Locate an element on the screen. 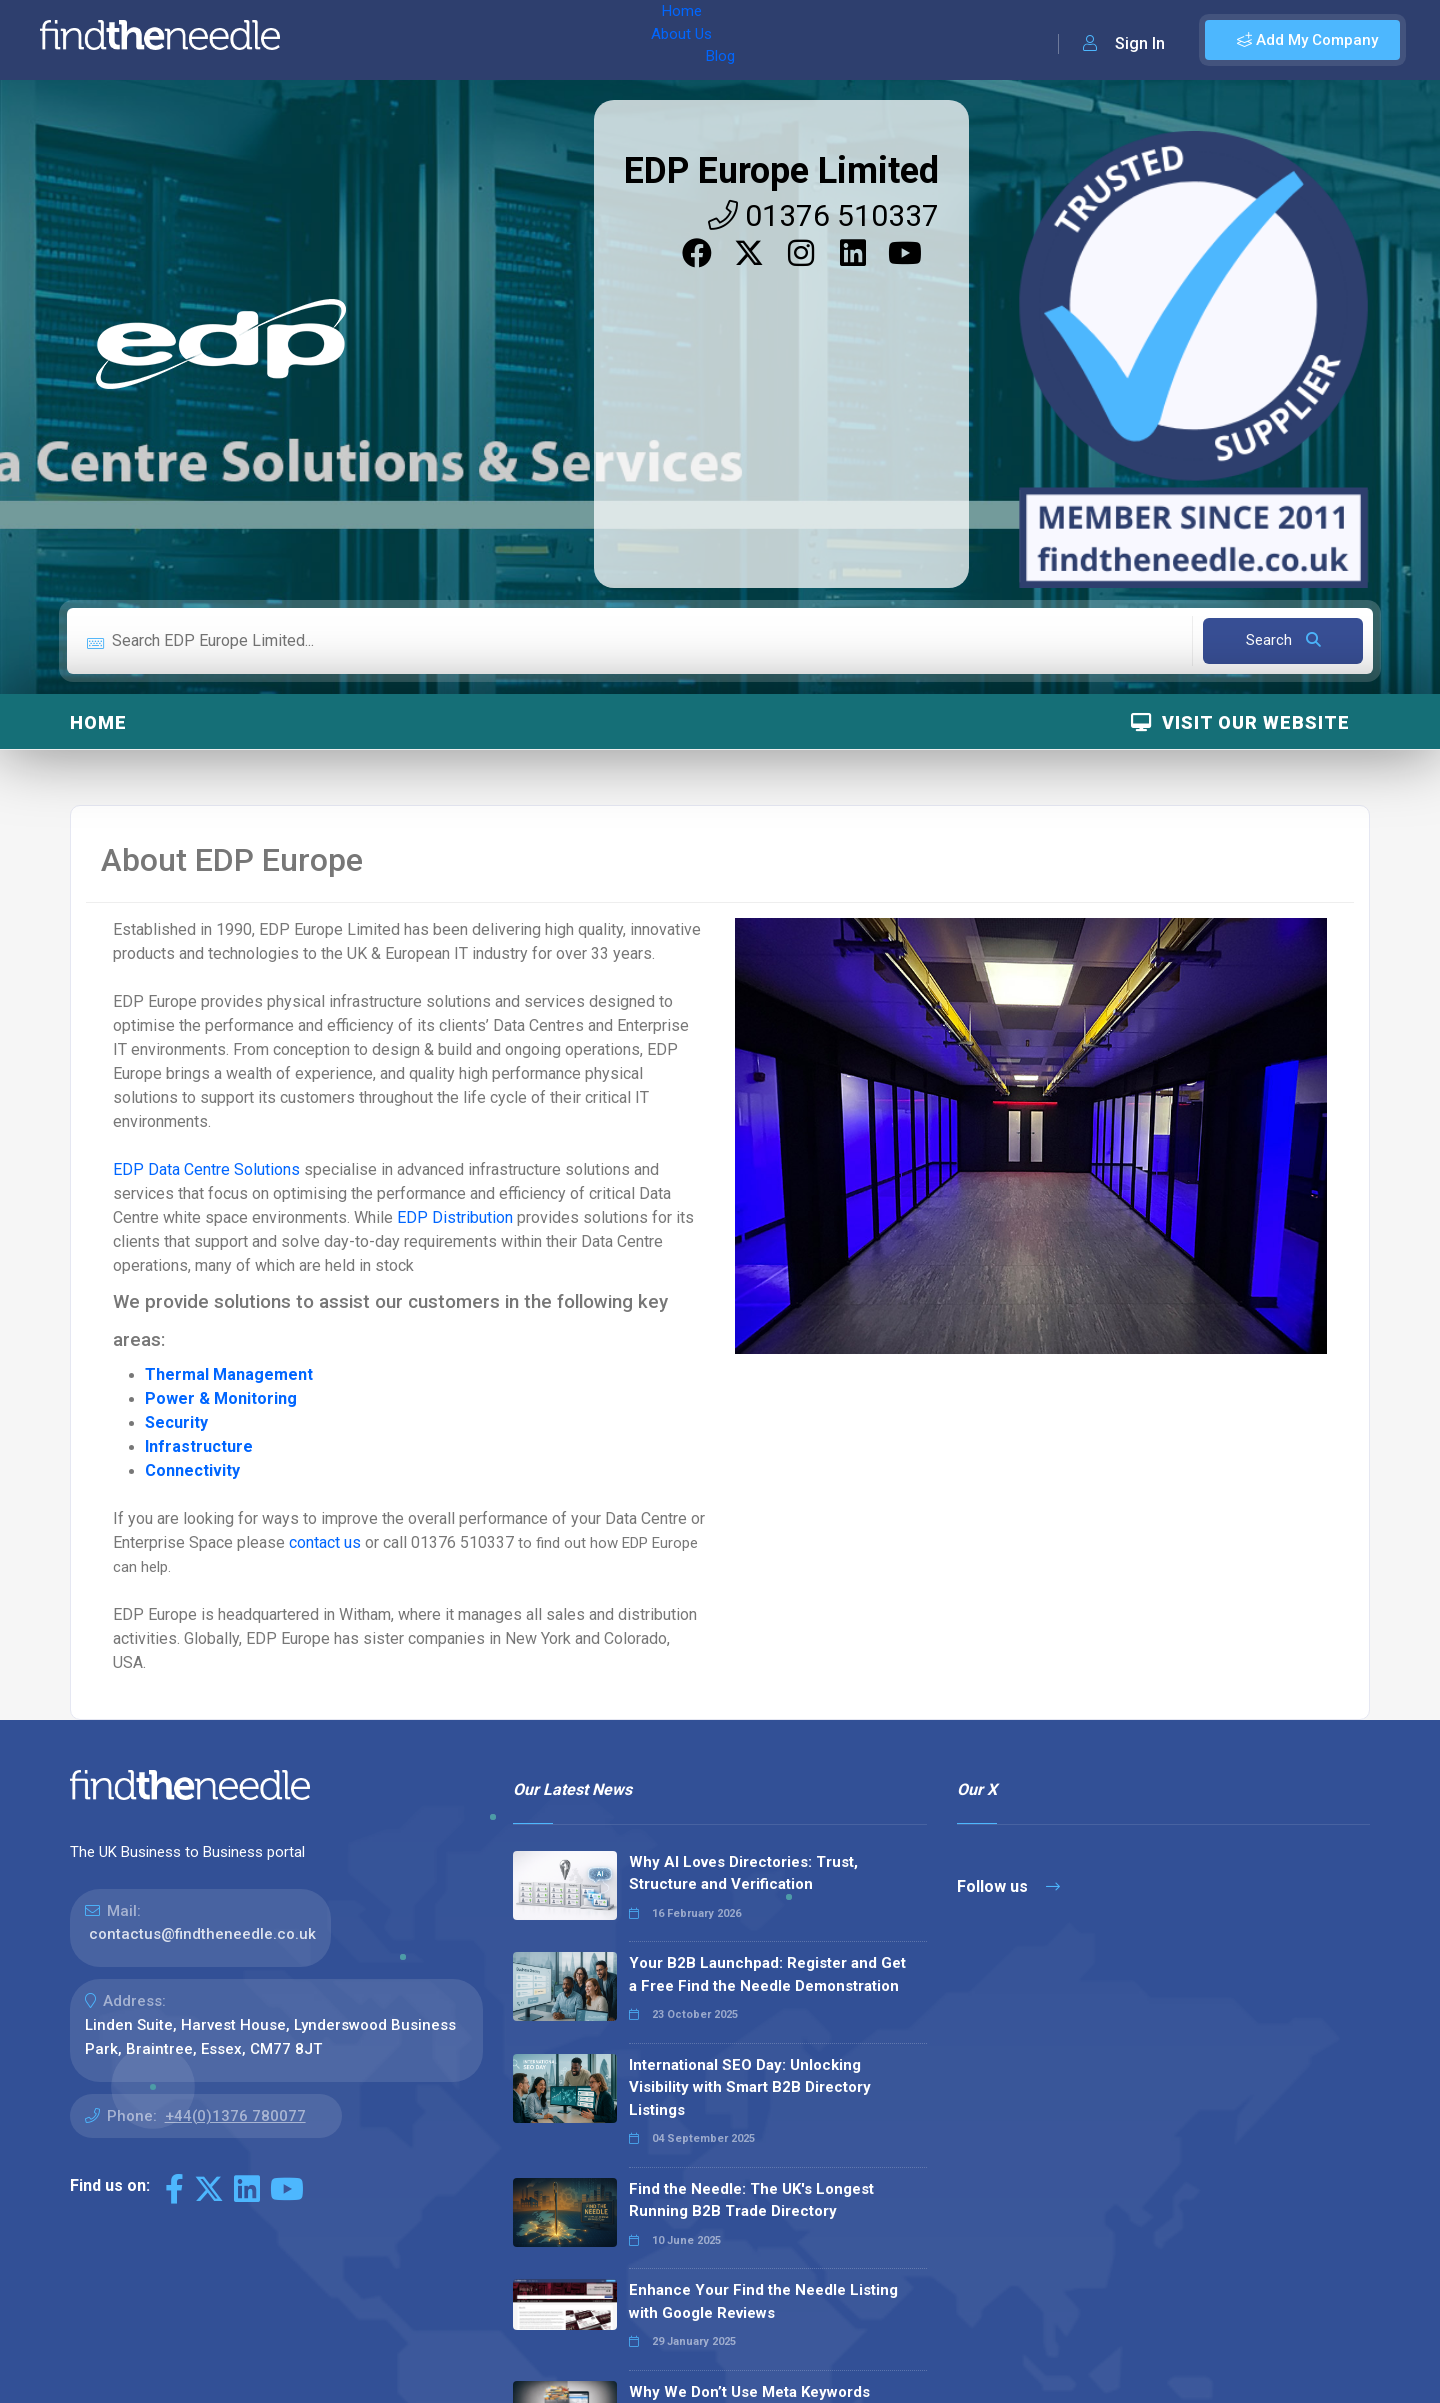 The image size is (1440, 2403). contactus@findtheneedle.co.uk is located at coordinates (202, 1934).